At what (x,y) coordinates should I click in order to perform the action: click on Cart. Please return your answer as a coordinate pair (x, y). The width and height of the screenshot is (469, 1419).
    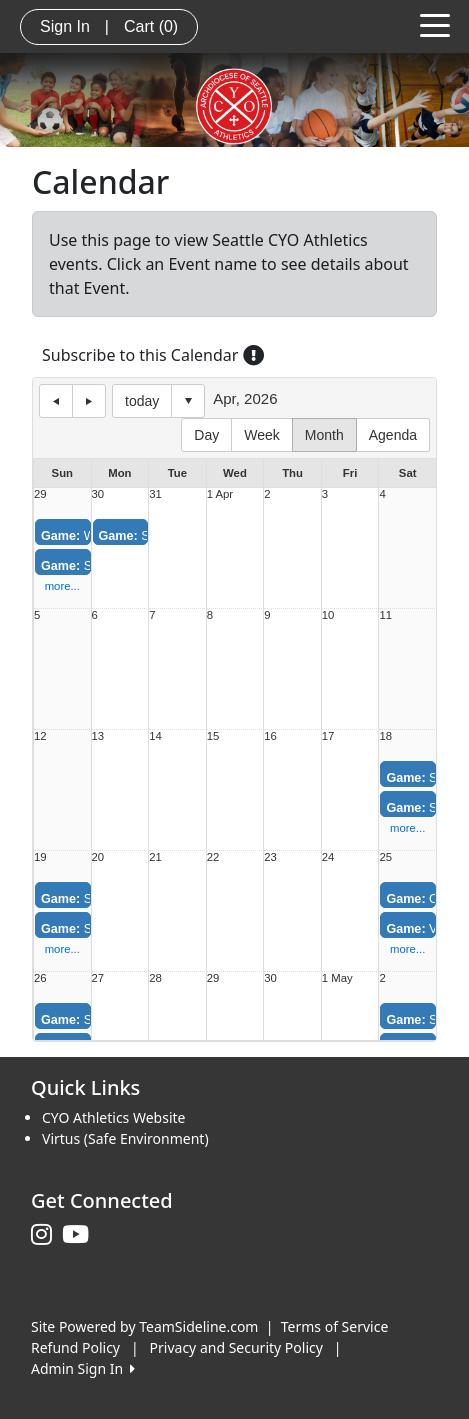
    Looking at the image, I should click on (151, 26).